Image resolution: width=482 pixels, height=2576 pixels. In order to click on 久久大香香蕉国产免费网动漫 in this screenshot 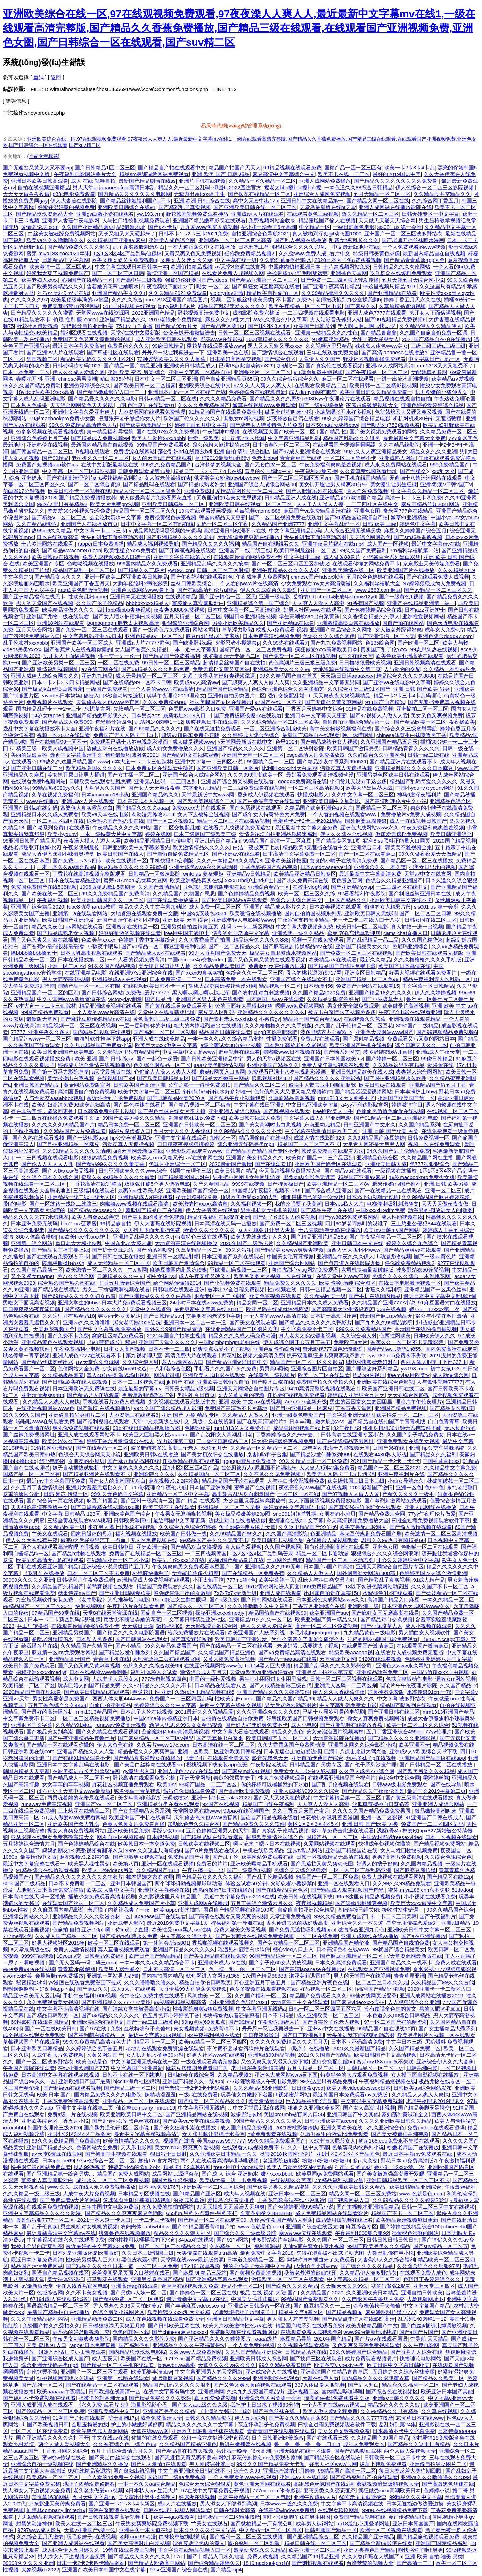, I will do `click(291, 1745)`.